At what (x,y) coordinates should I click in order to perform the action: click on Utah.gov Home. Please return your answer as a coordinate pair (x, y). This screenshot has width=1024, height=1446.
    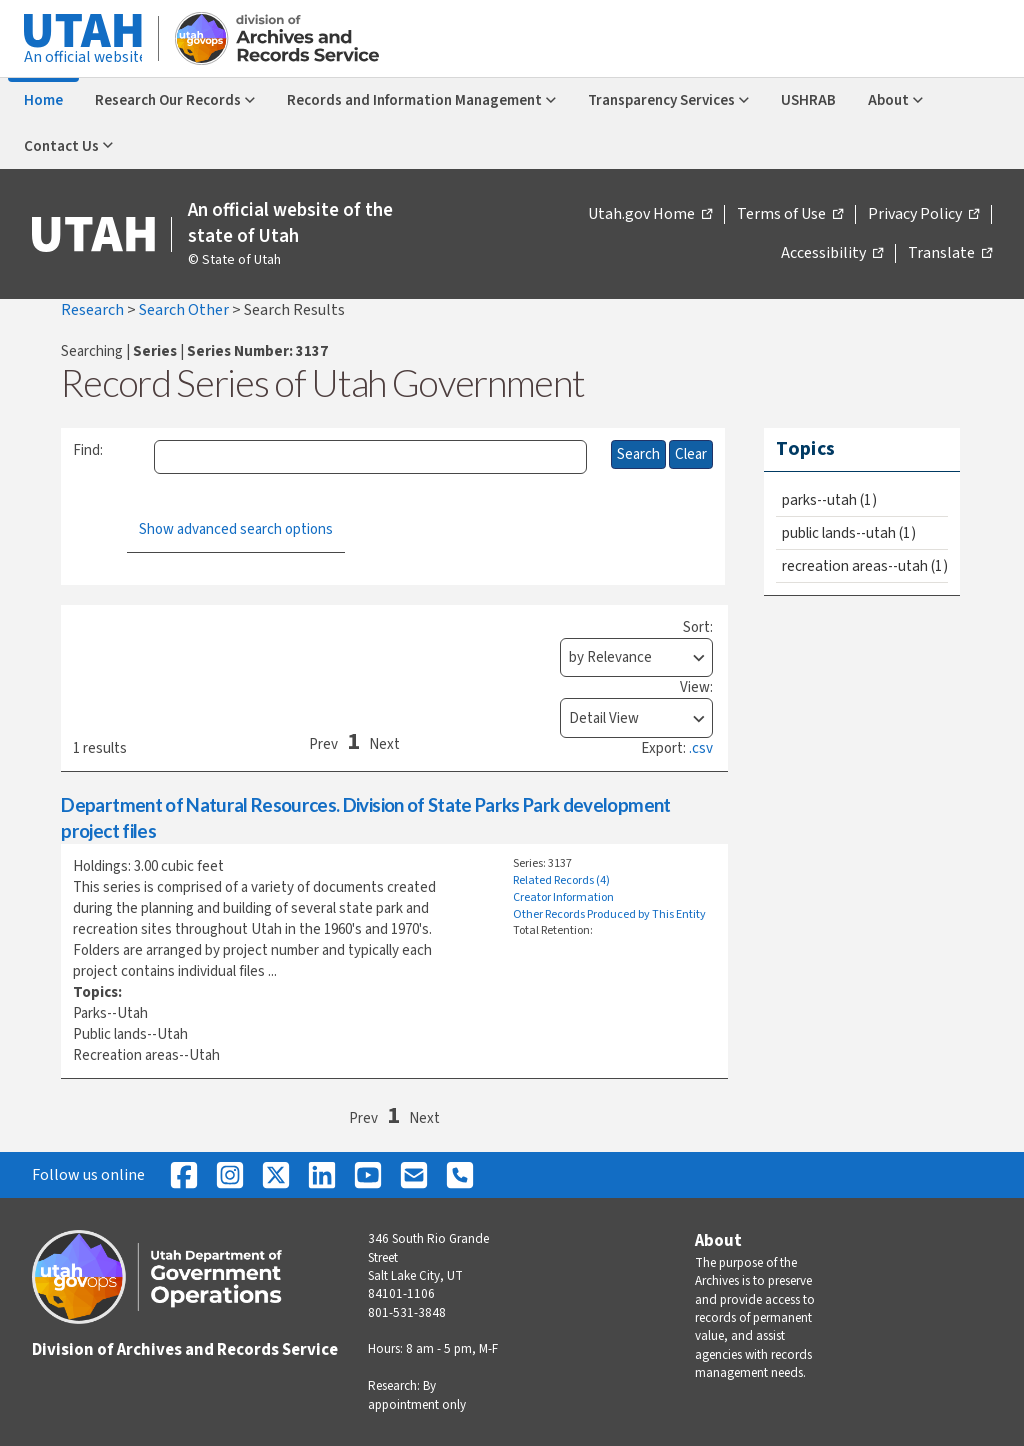
    Looking at the image, I should click on (650, 215).